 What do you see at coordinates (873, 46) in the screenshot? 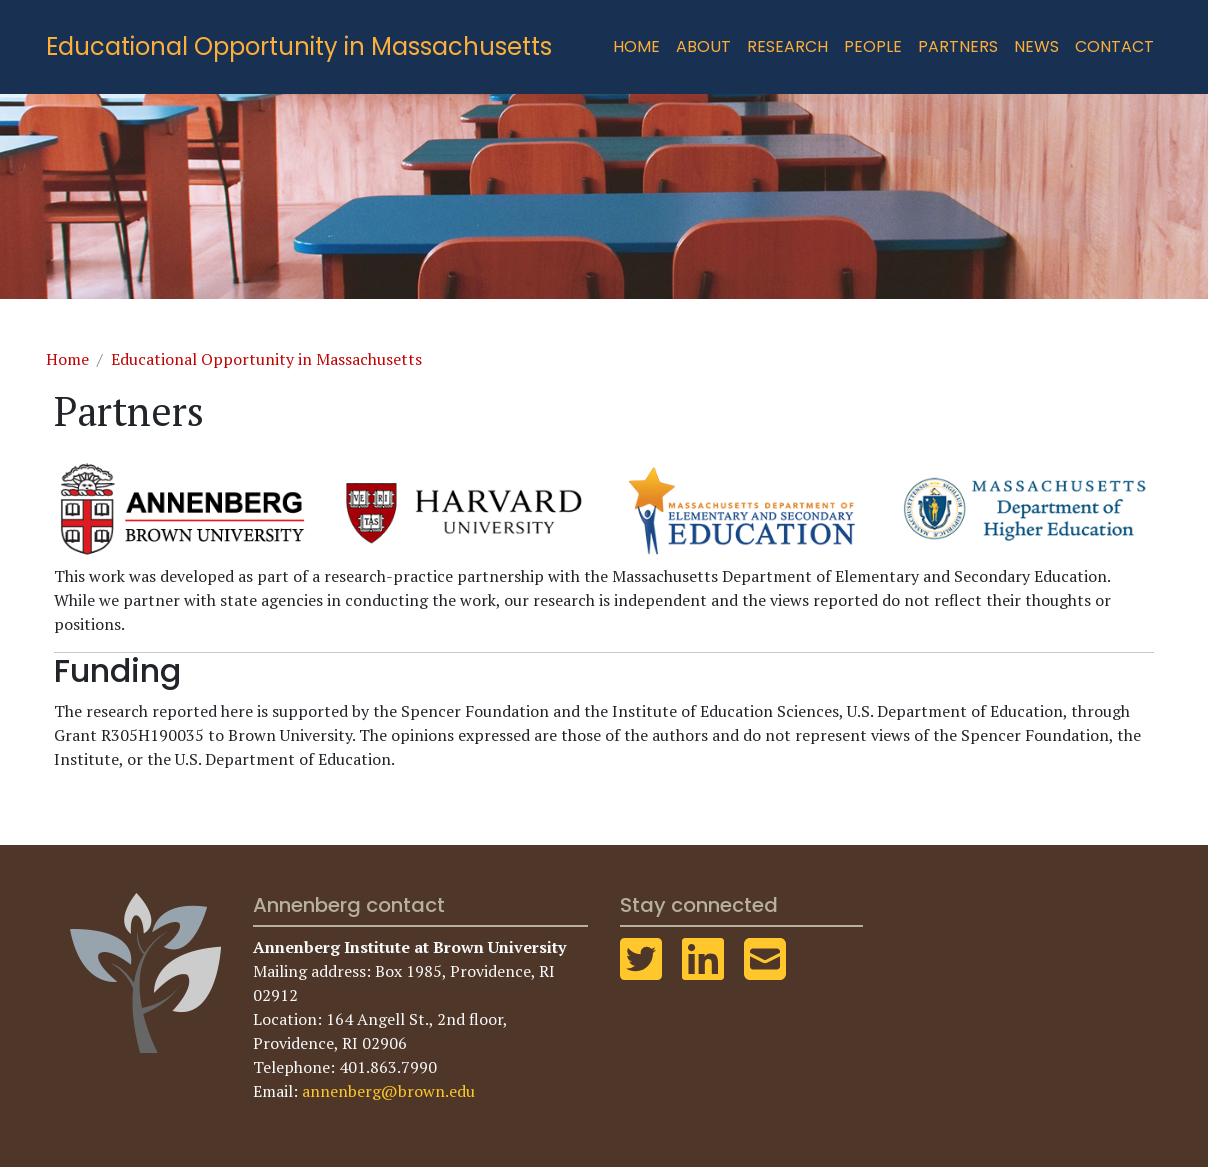
I see `People` at bounding box center [873, 46].